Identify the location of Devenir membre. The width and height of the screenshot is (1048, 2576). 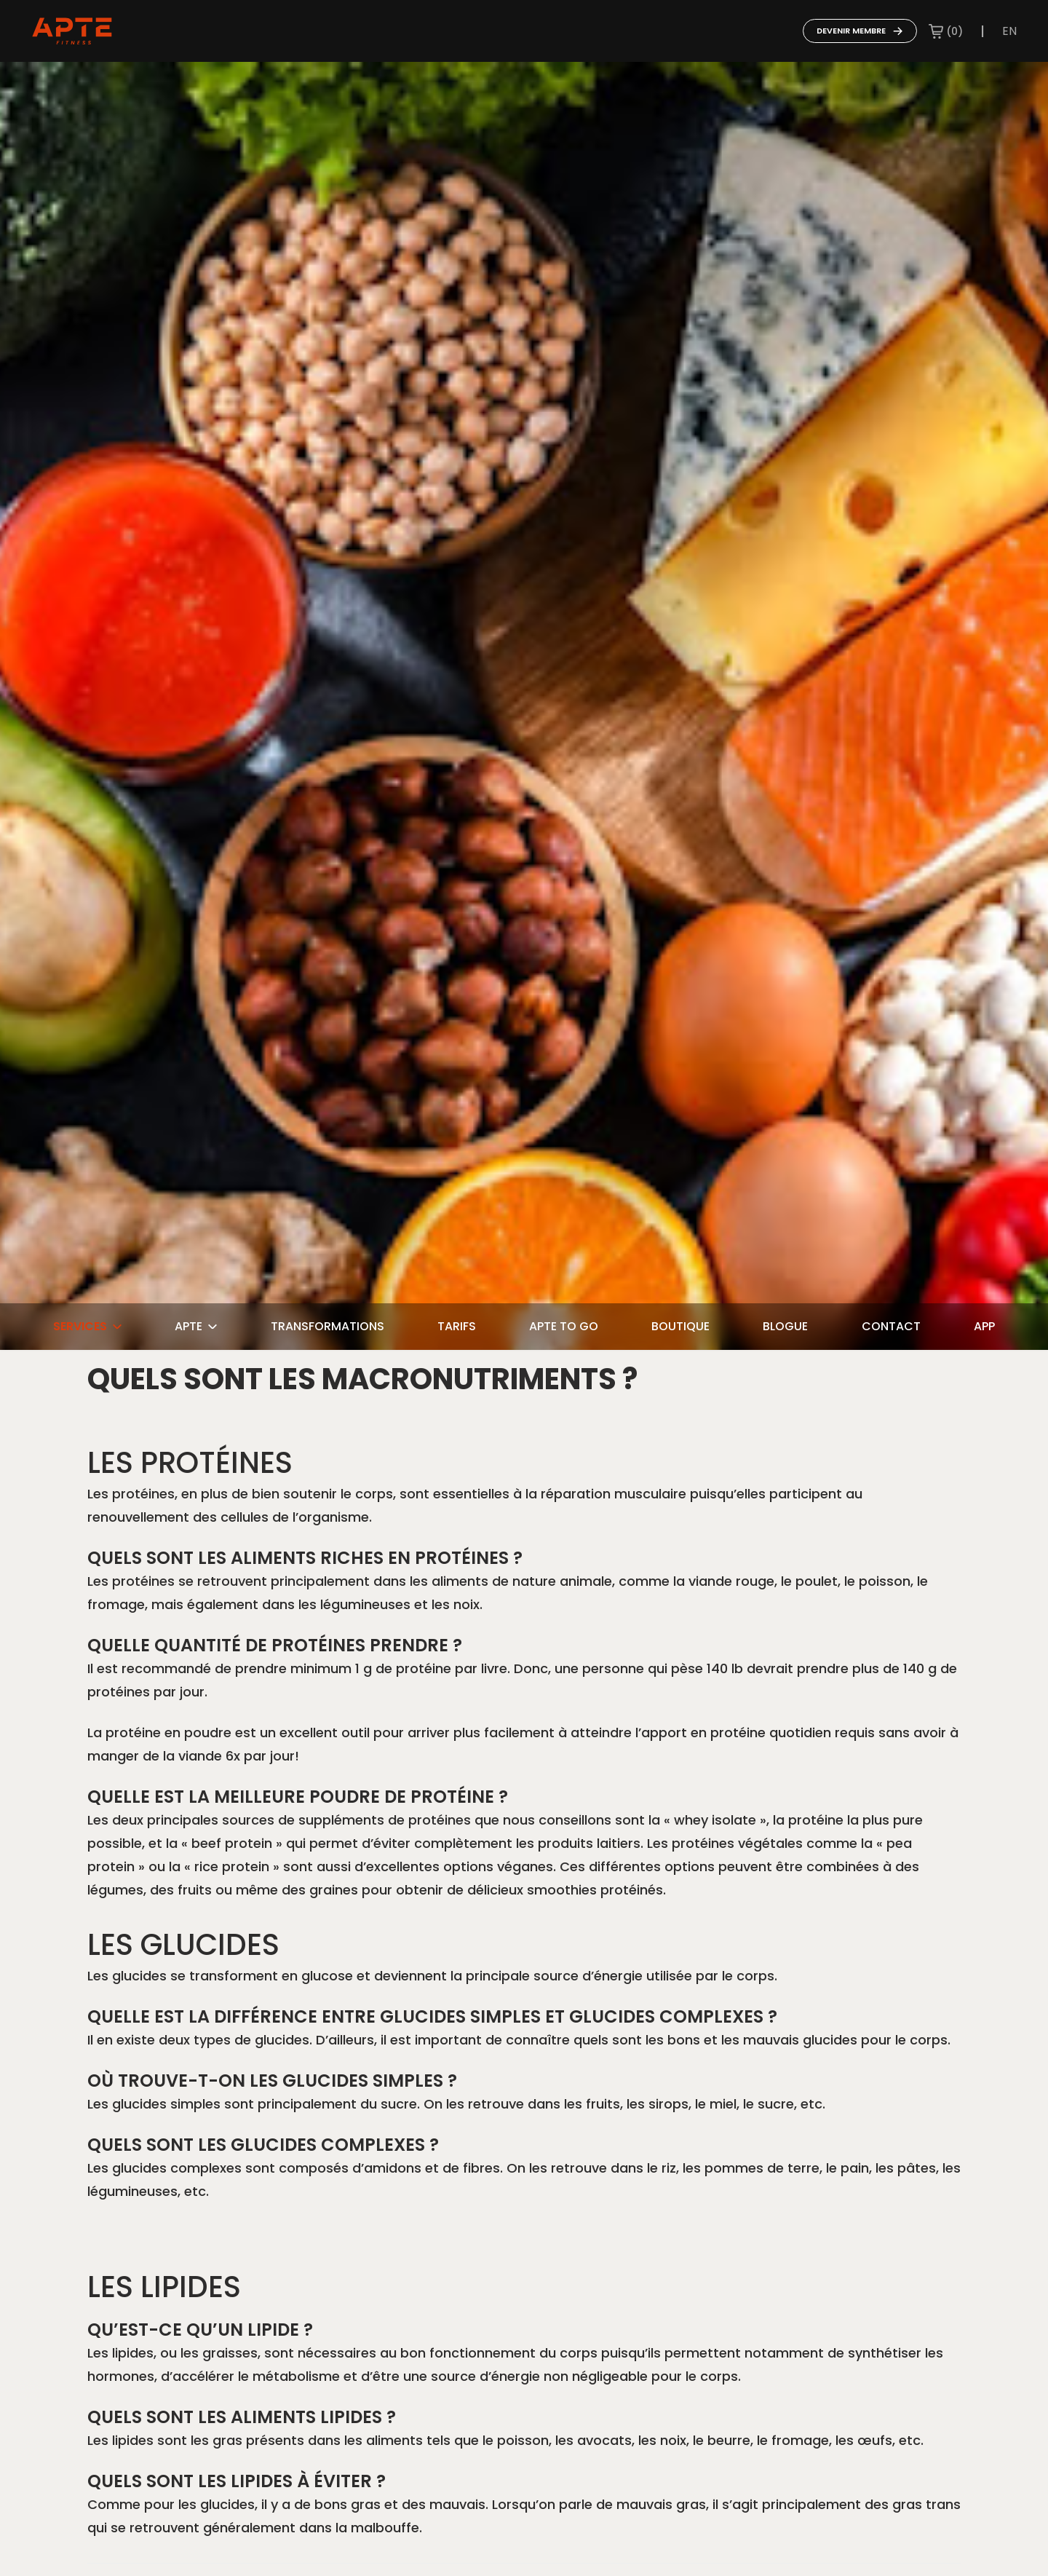
(860, 30).